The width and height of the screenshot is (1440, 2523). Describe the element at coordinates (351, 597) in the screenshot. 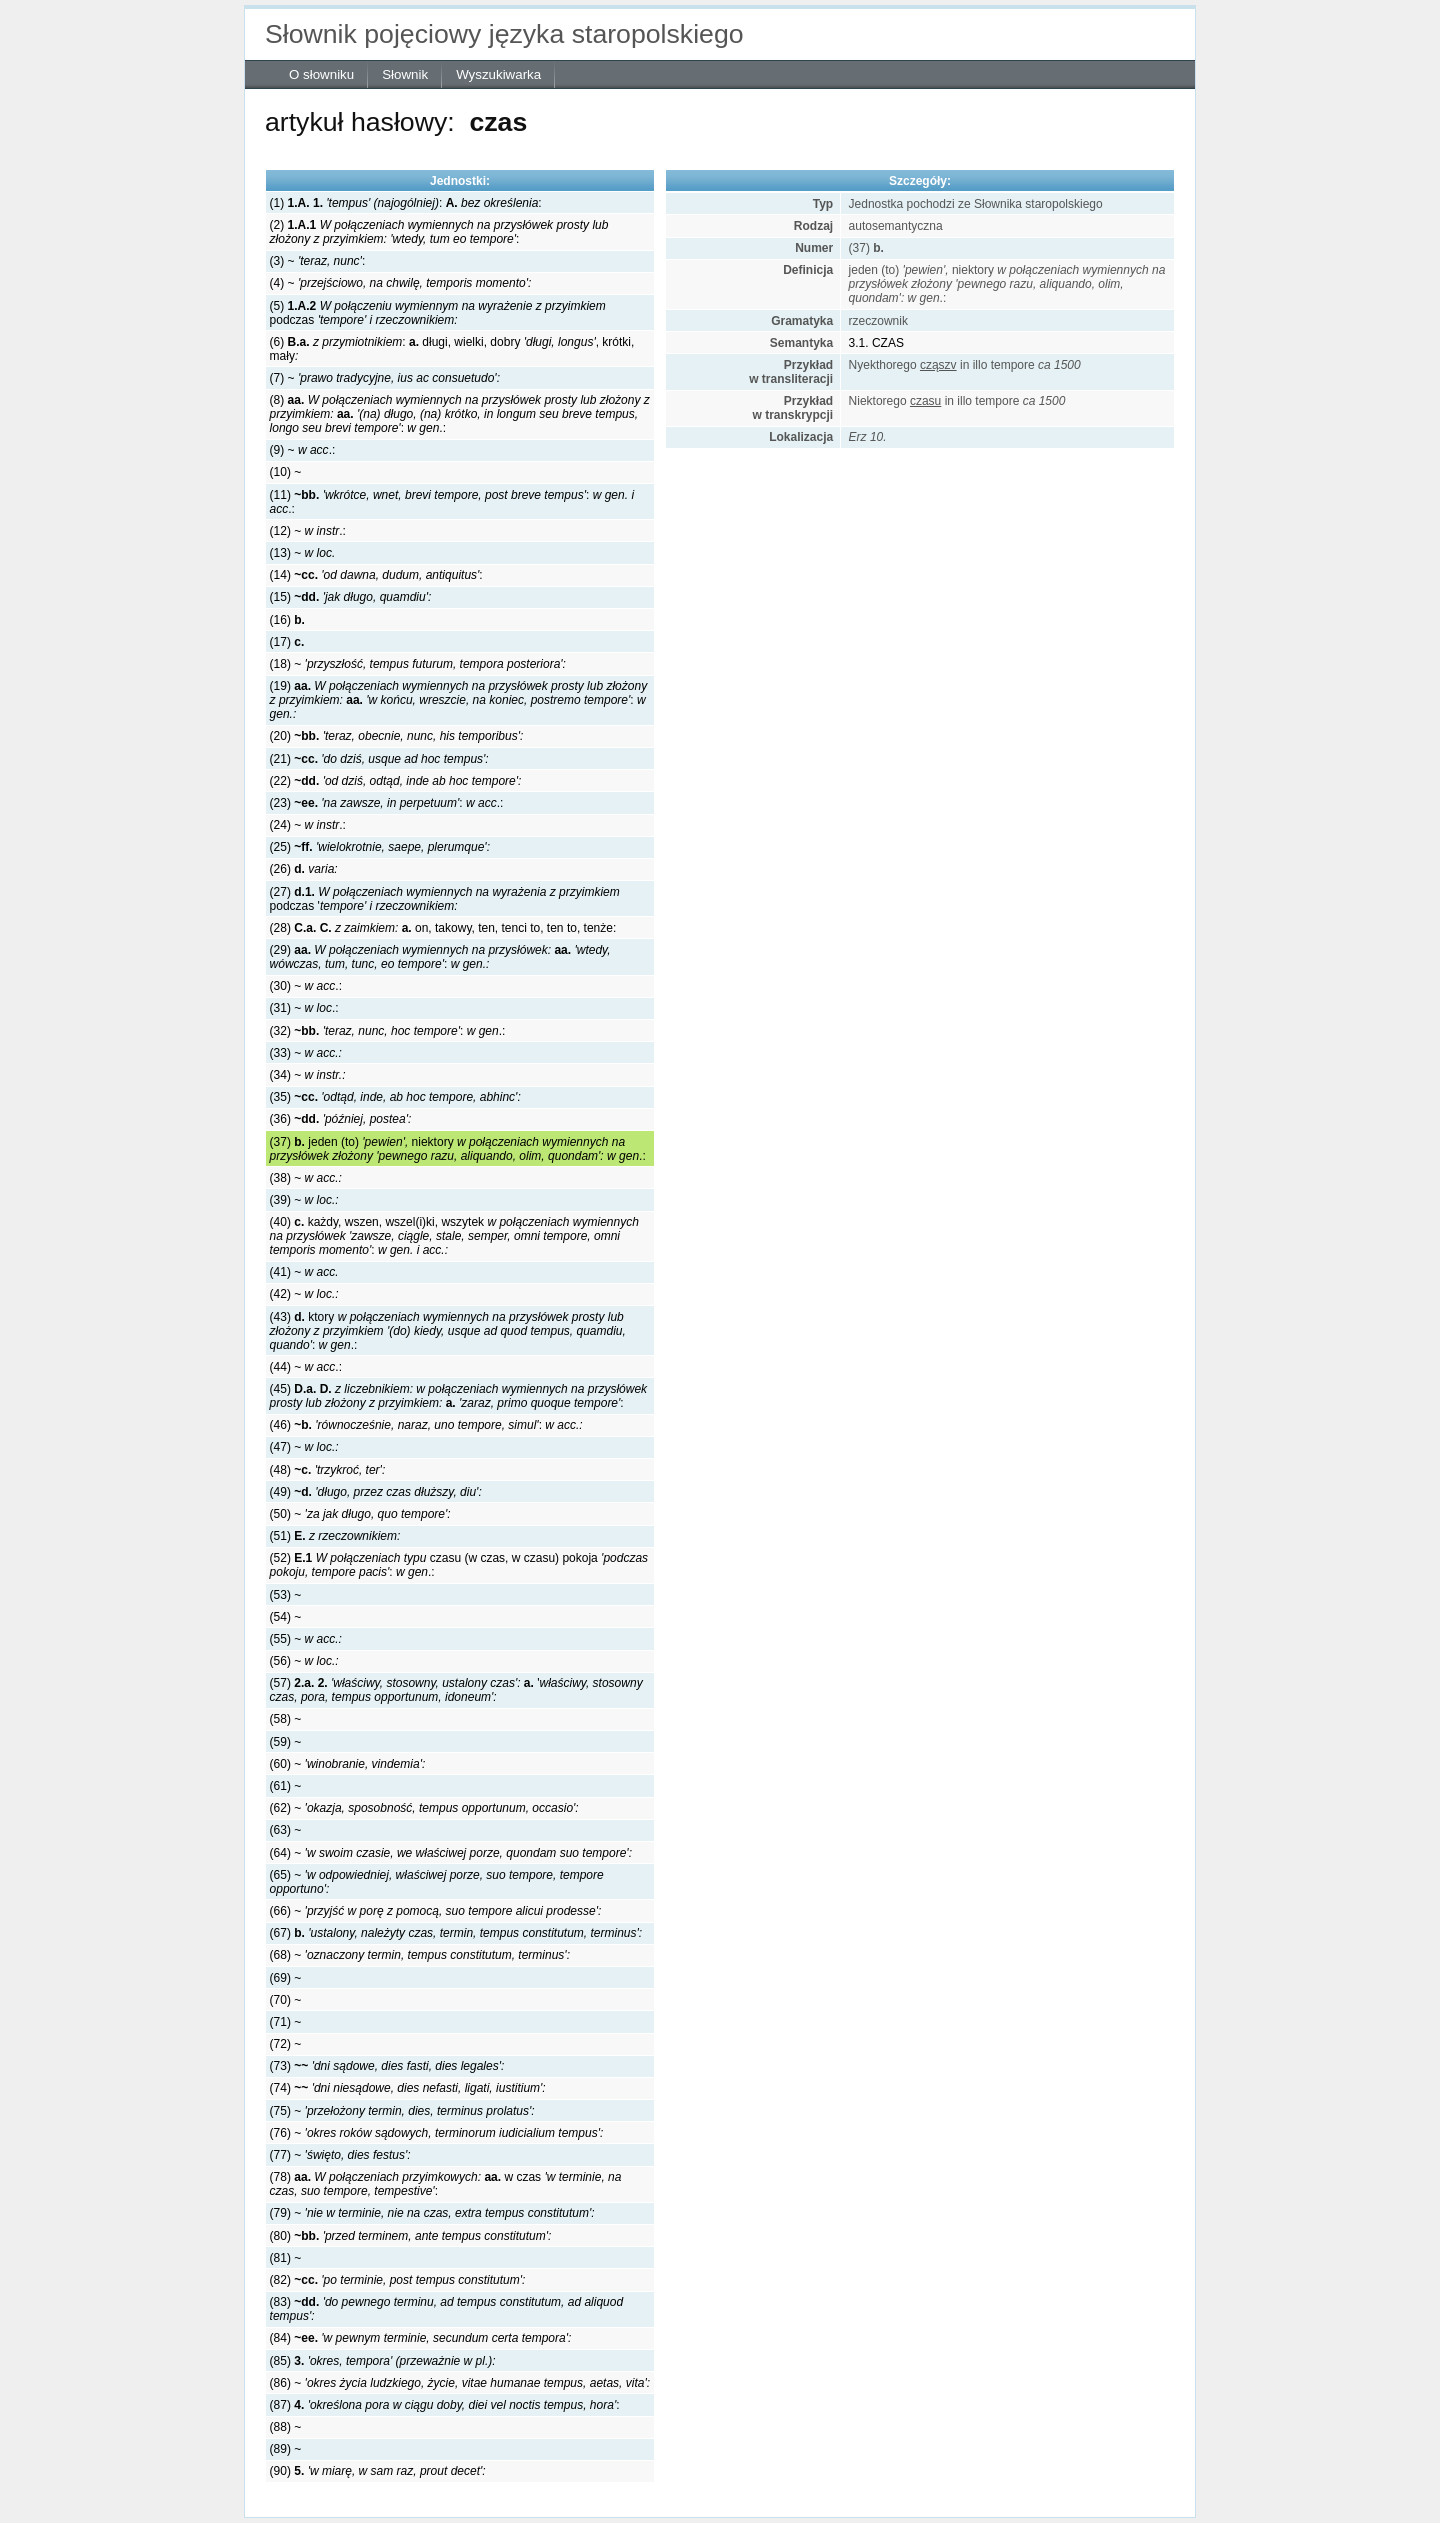

I see `(15)` at that location.